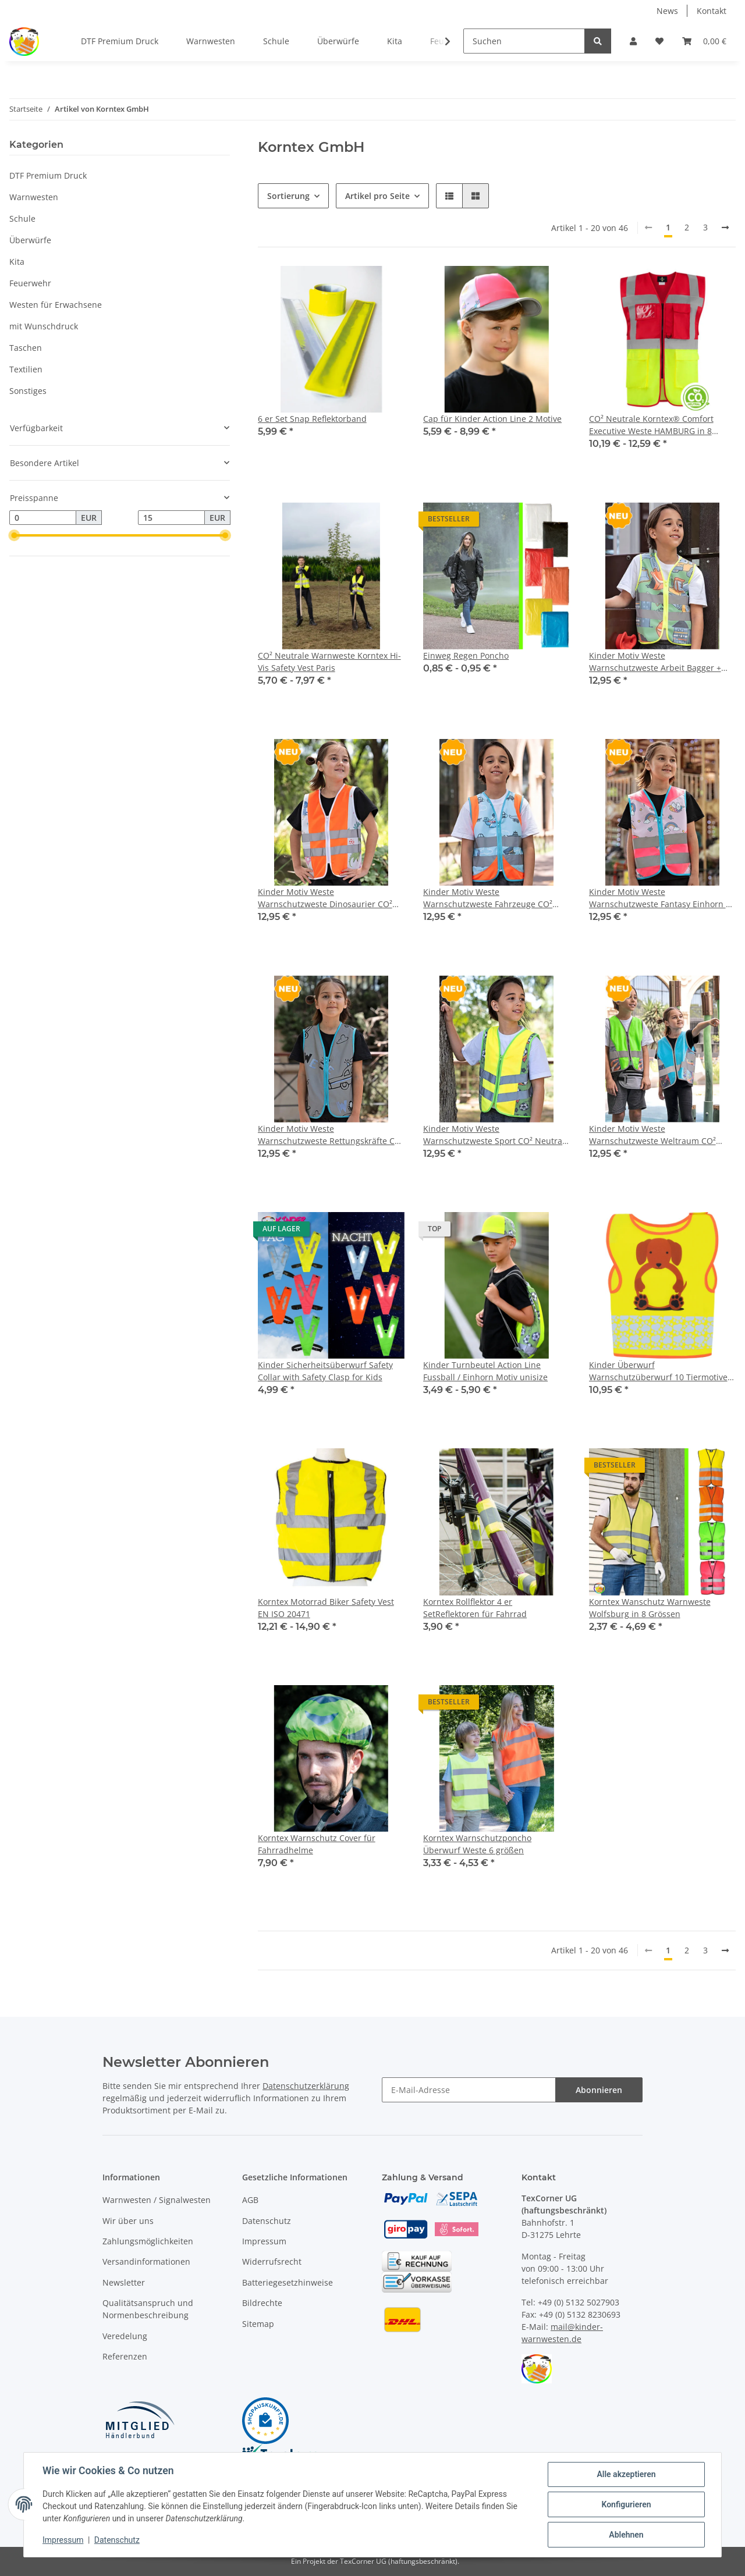  Describe the element at coordinates (128, 2220) in the screenshot. I see `Wir über uns` at that location.